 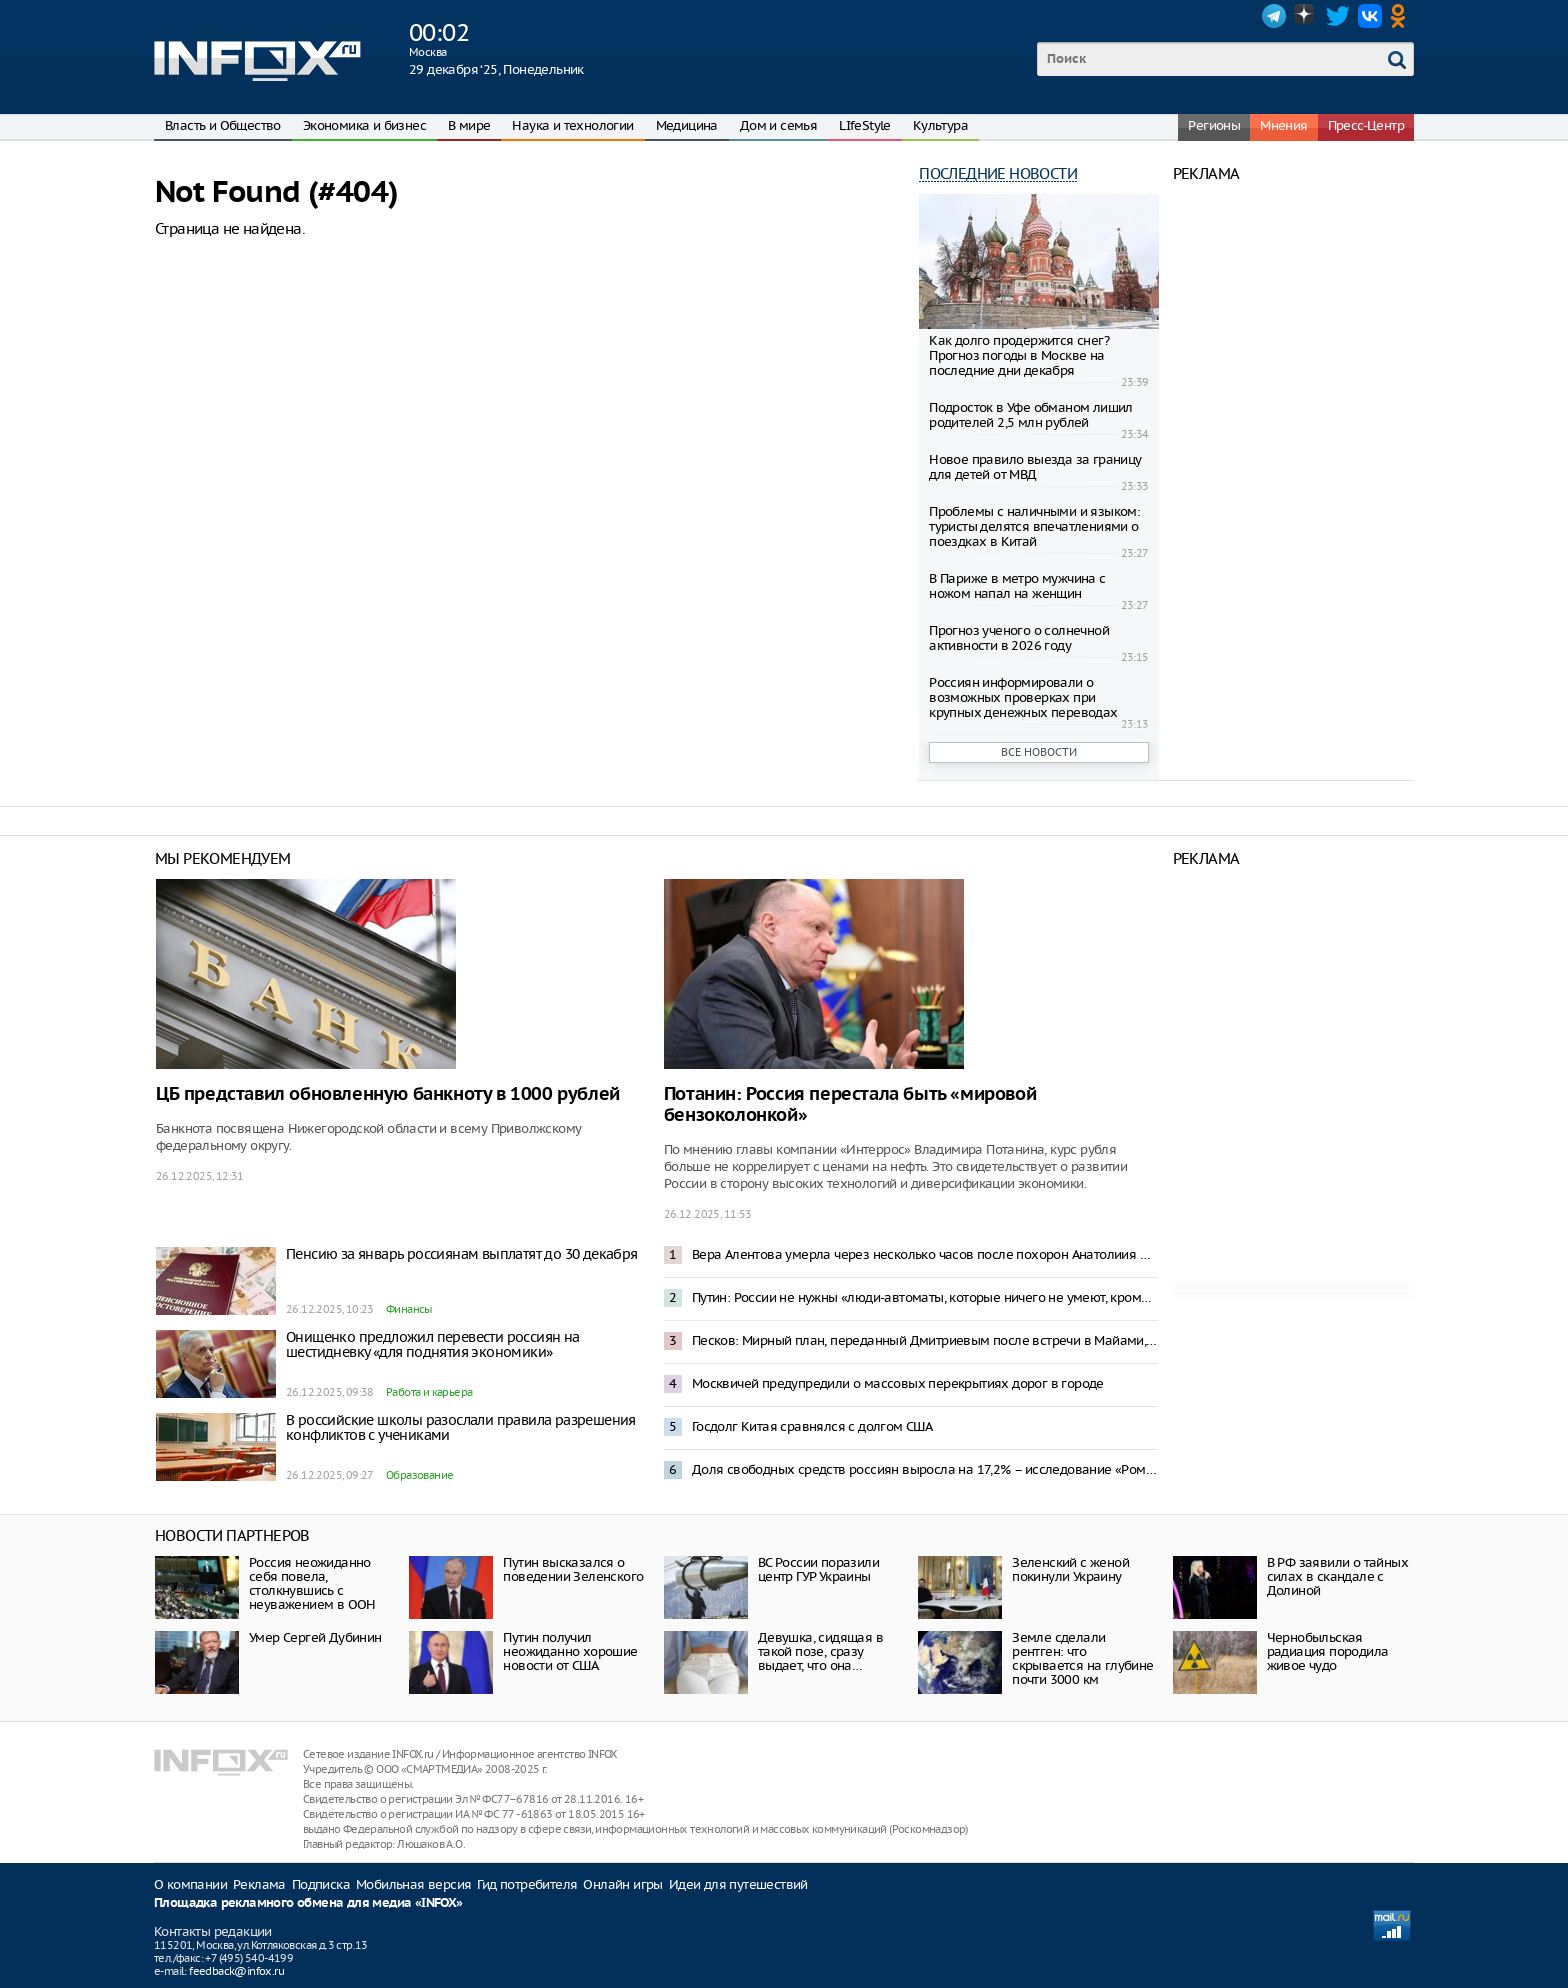 I want to click on Москвичей предупредили о массовых перекрытиях дорог в городе, so click(x=898, y=1383).